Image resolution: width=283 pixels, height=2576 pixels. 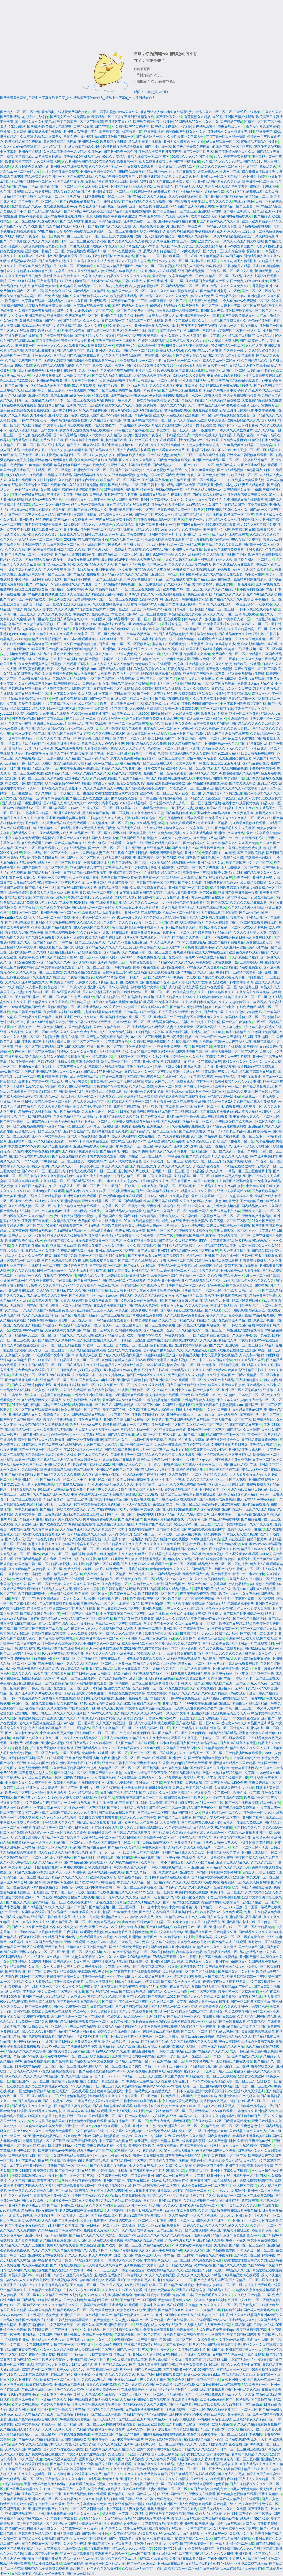 I want to click on 久久国产精彩视频, so click(x=48, y=1196).